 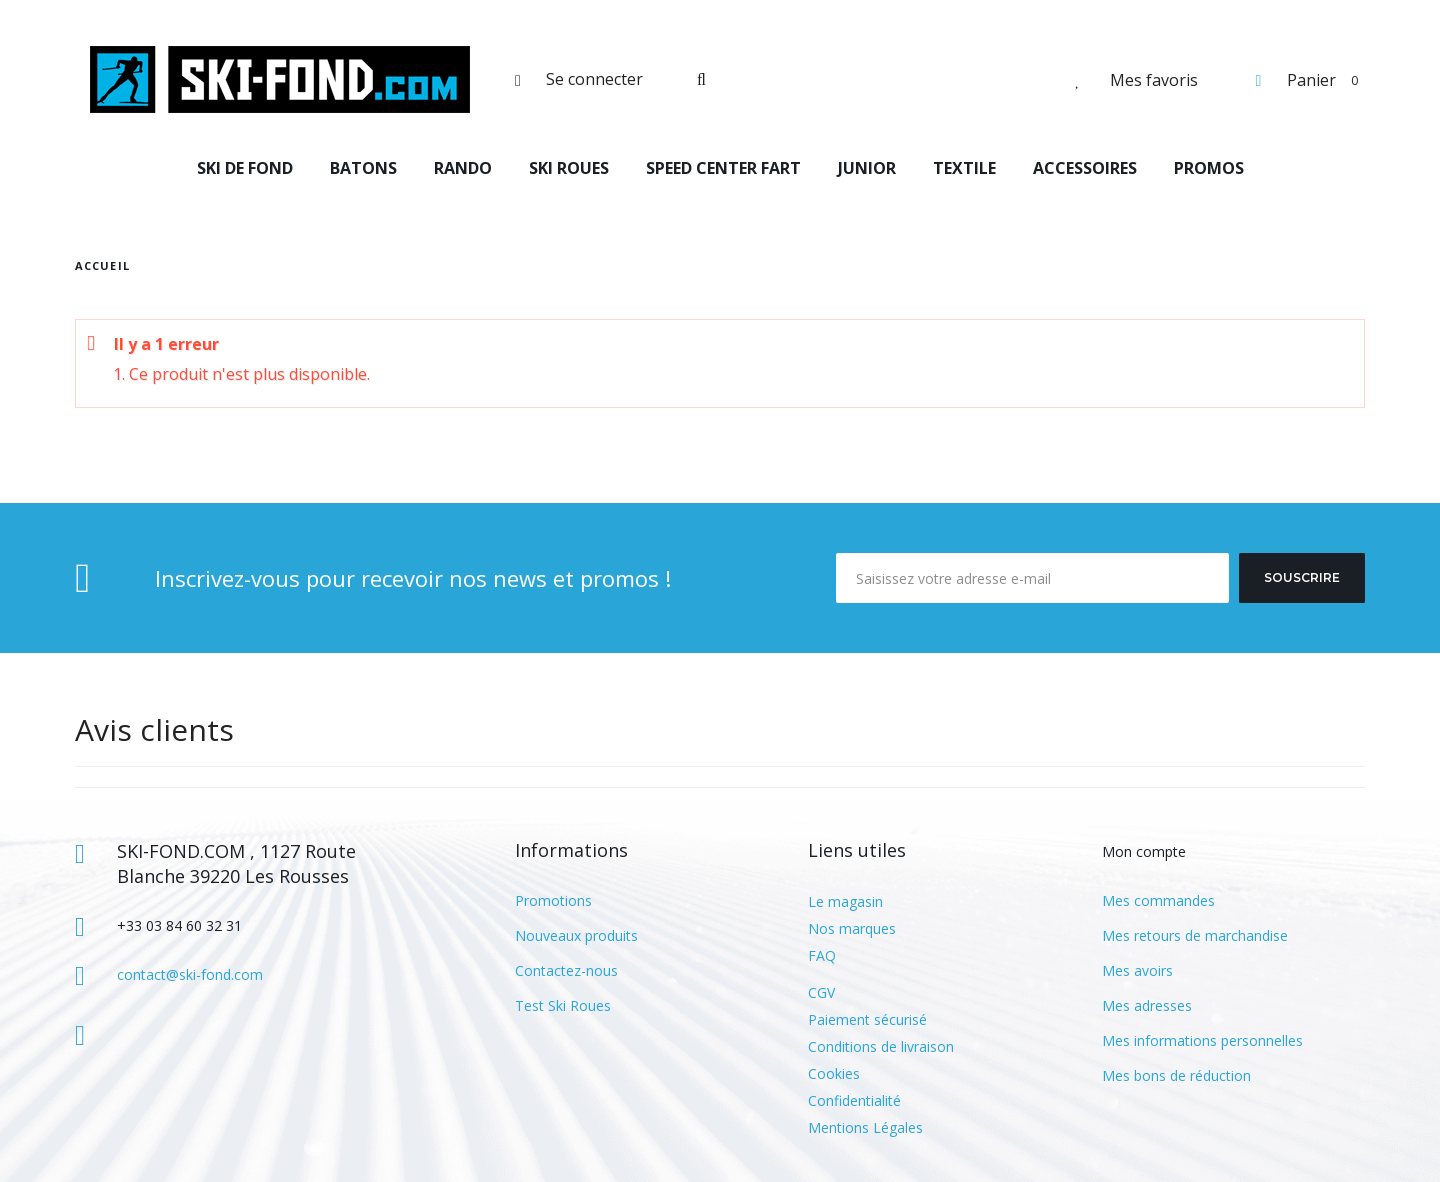 I want to click on Mes adresses, so click(x=1147, y=1005).